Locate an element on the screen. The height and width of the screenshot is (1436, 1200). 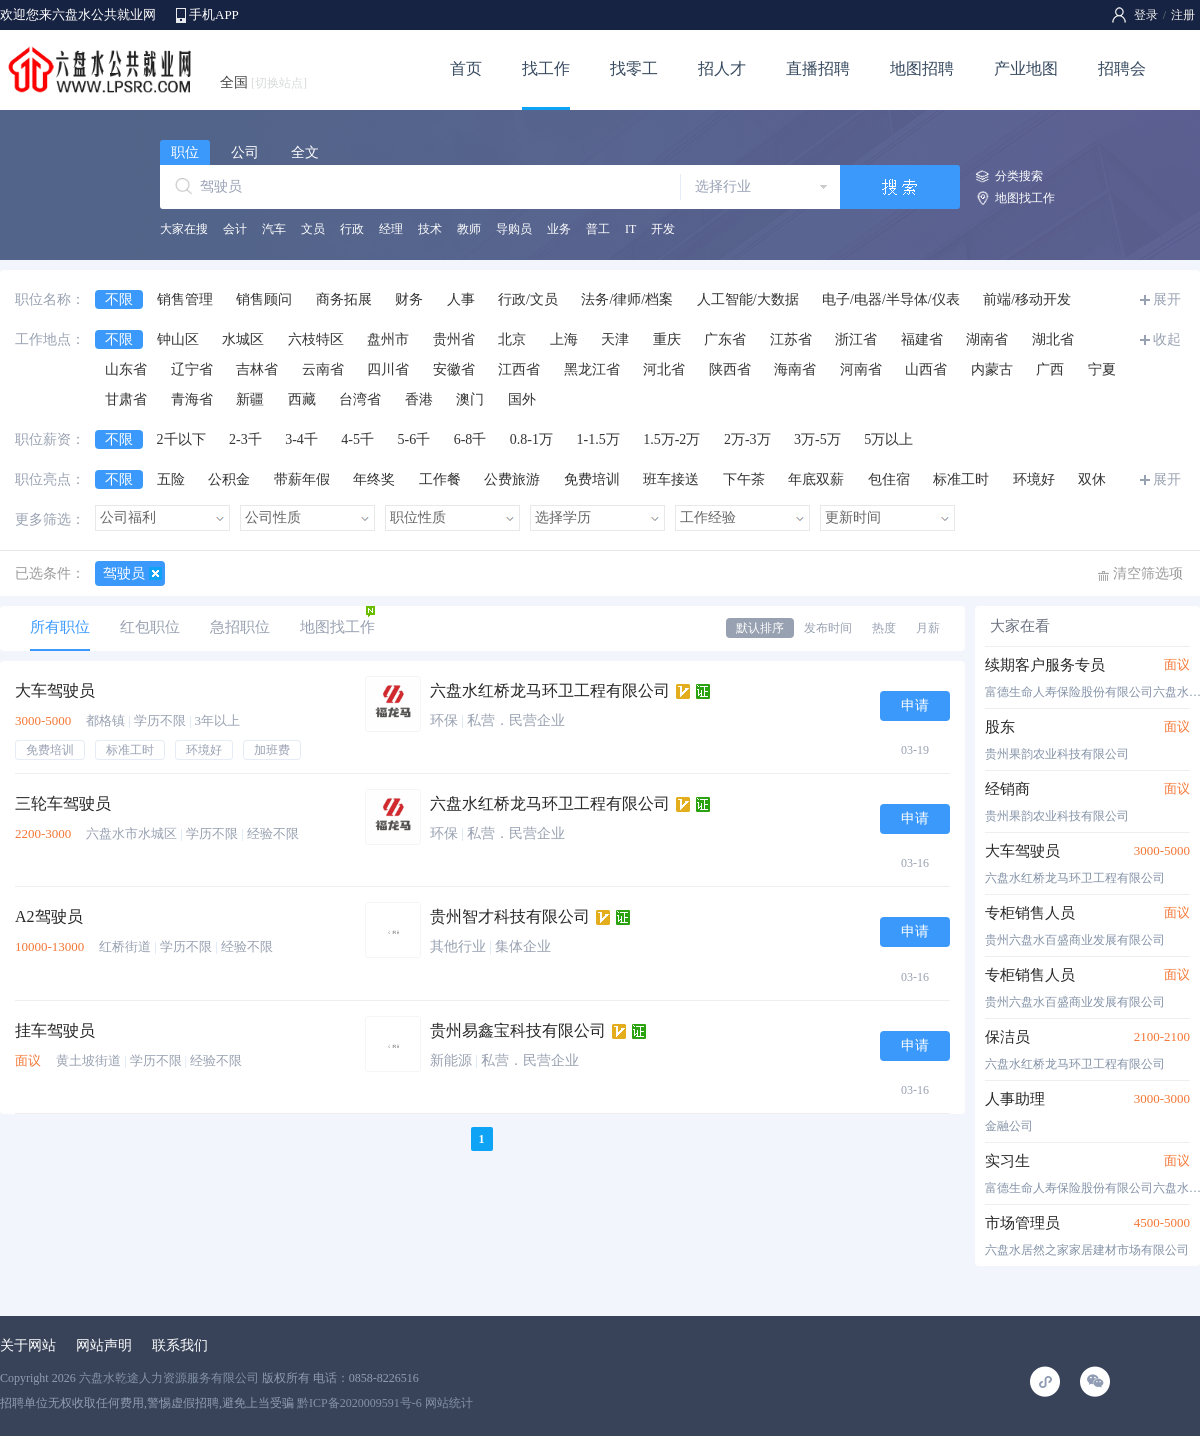
国外 is located at coordinates (522, 399).